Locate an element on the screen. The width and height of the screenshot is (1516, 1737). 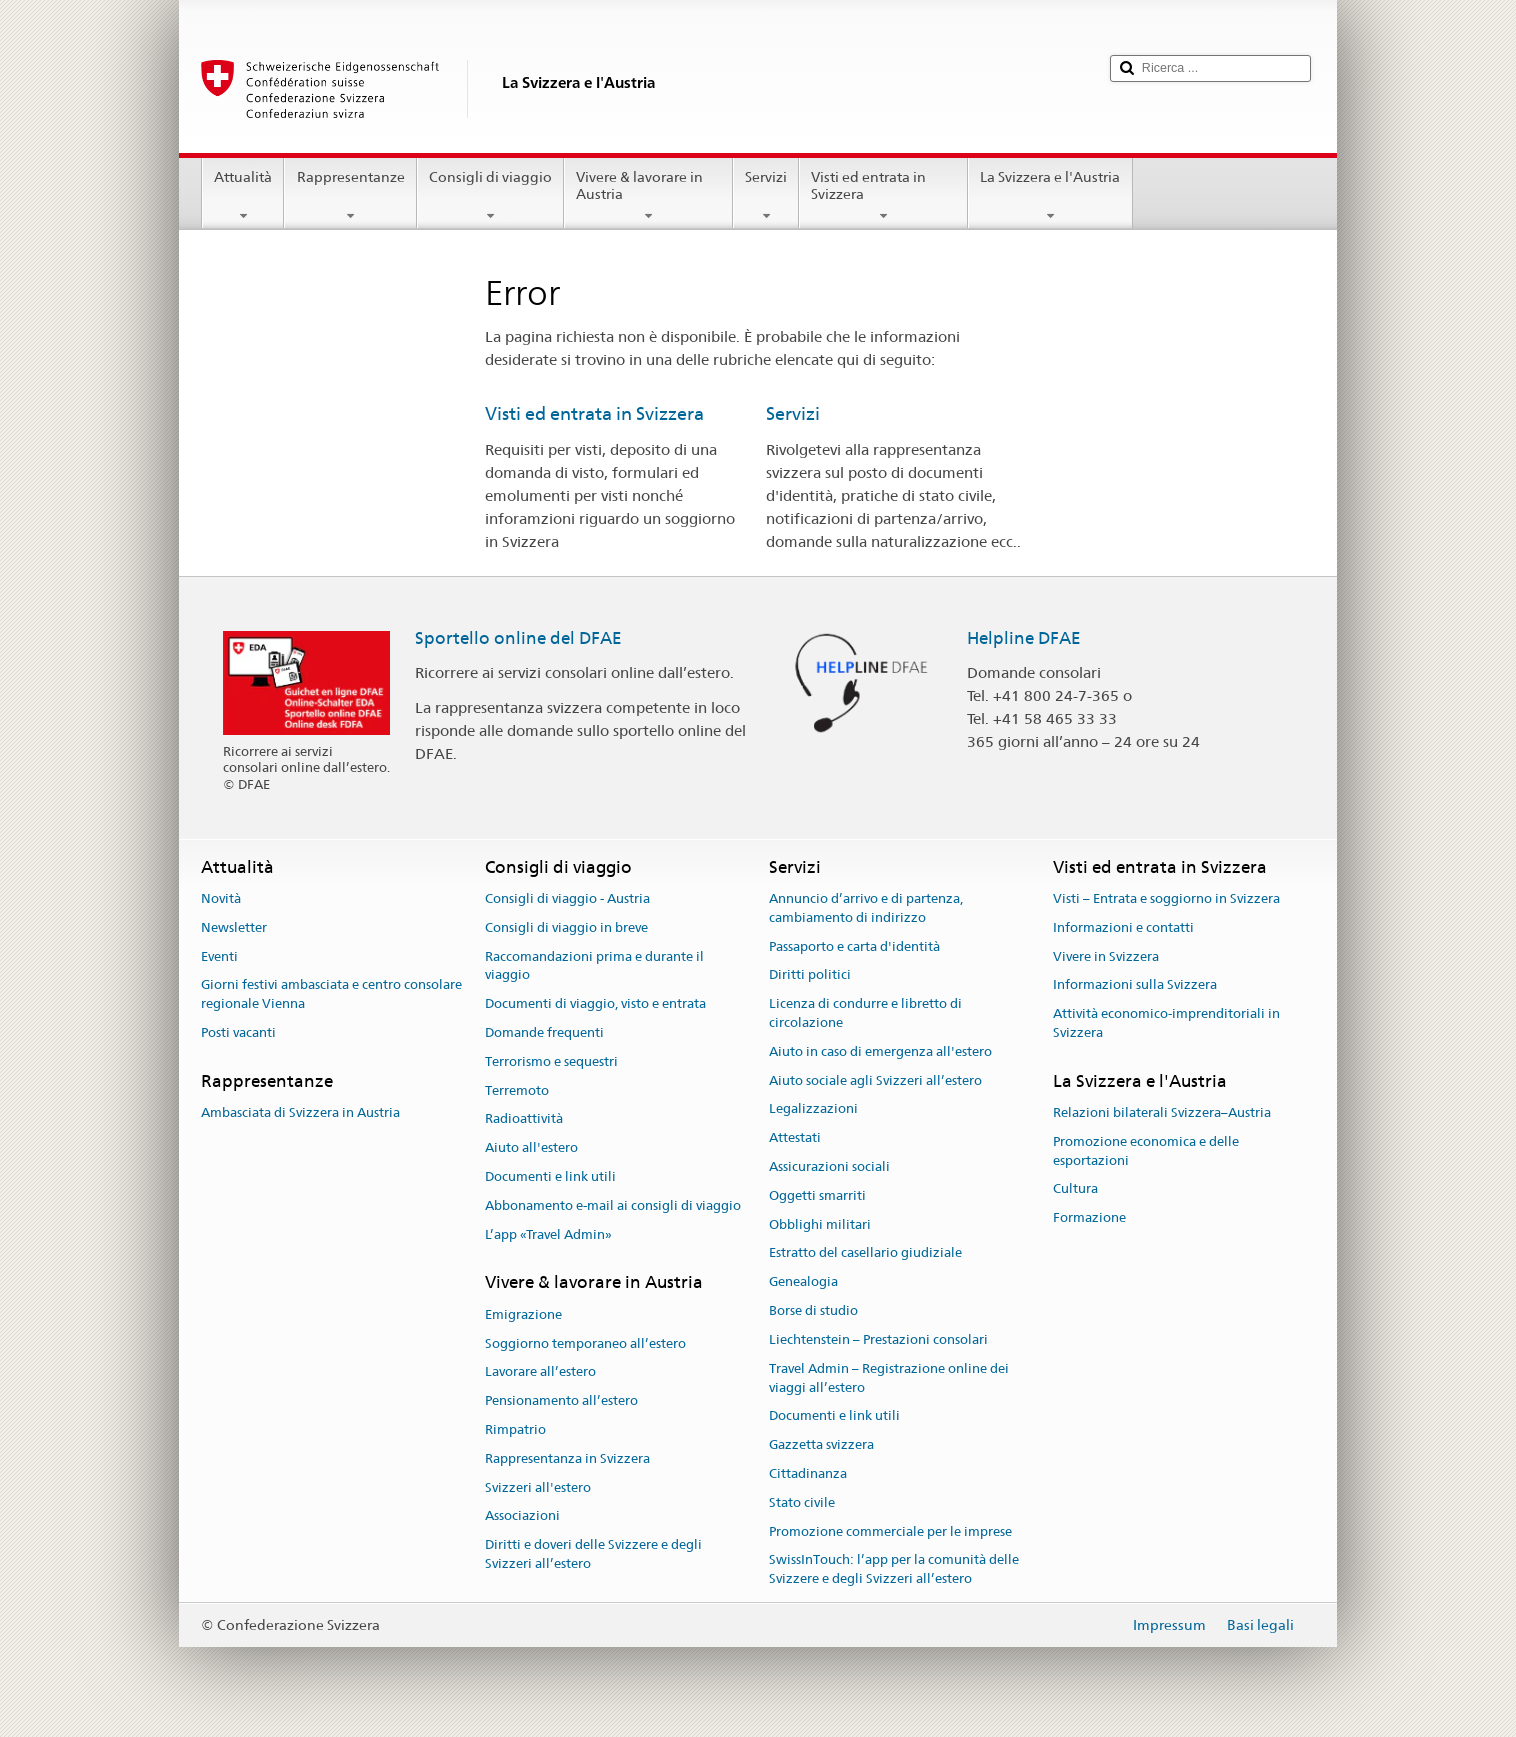
Consigli di viaggio is located at coordinates (490, 196).